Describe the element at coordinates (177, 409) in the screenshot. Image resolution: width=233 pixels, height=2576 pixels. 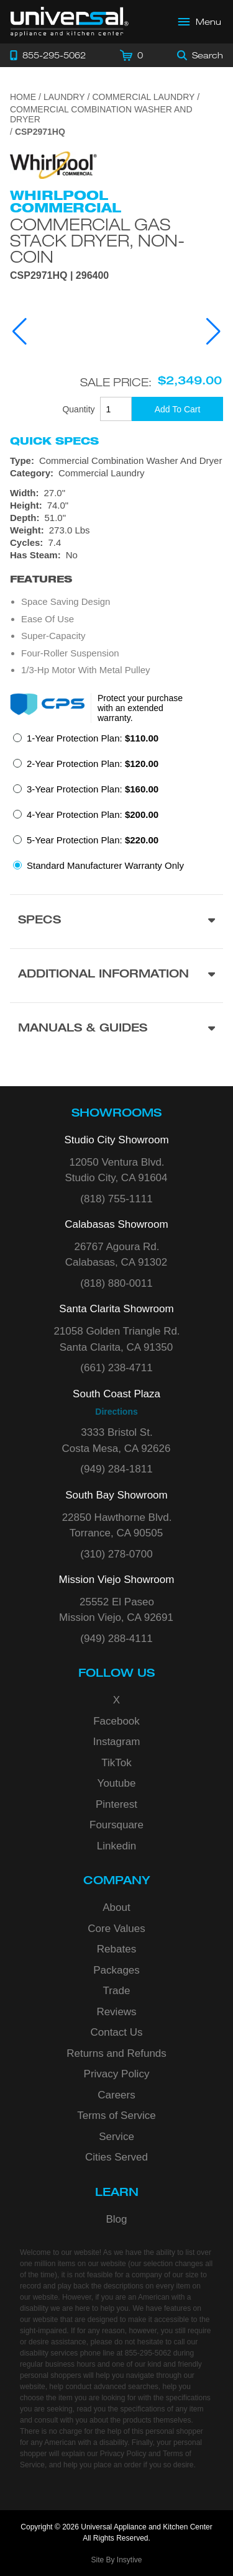
I see `[Add To Cart]` at that location.